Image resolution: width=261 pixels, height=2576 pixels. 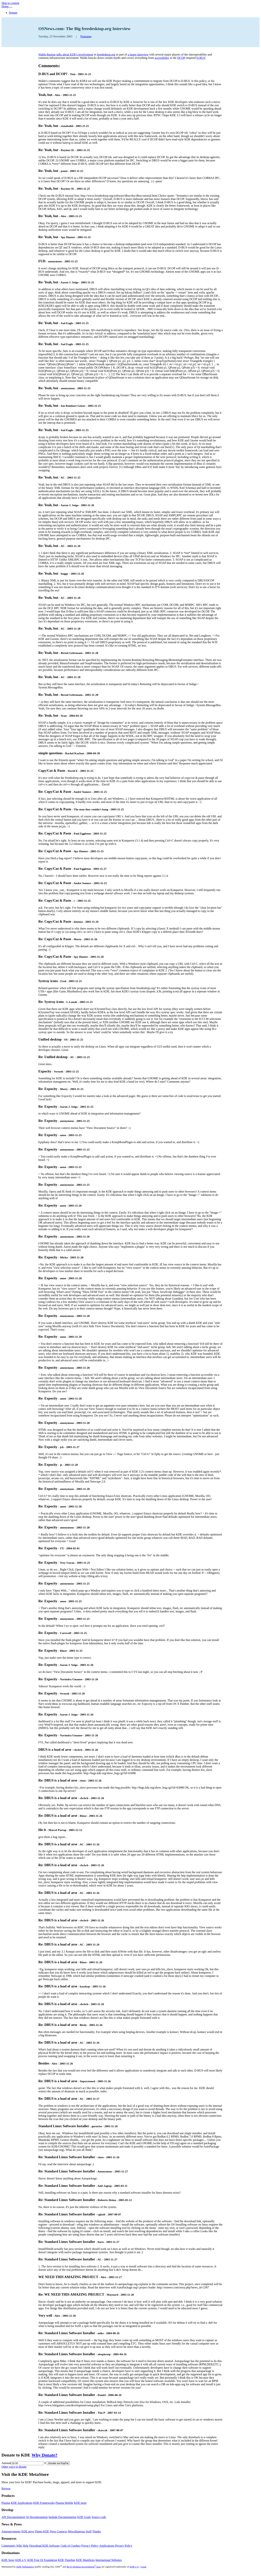 I want to click on accessibility, so click(x=162, y=57).